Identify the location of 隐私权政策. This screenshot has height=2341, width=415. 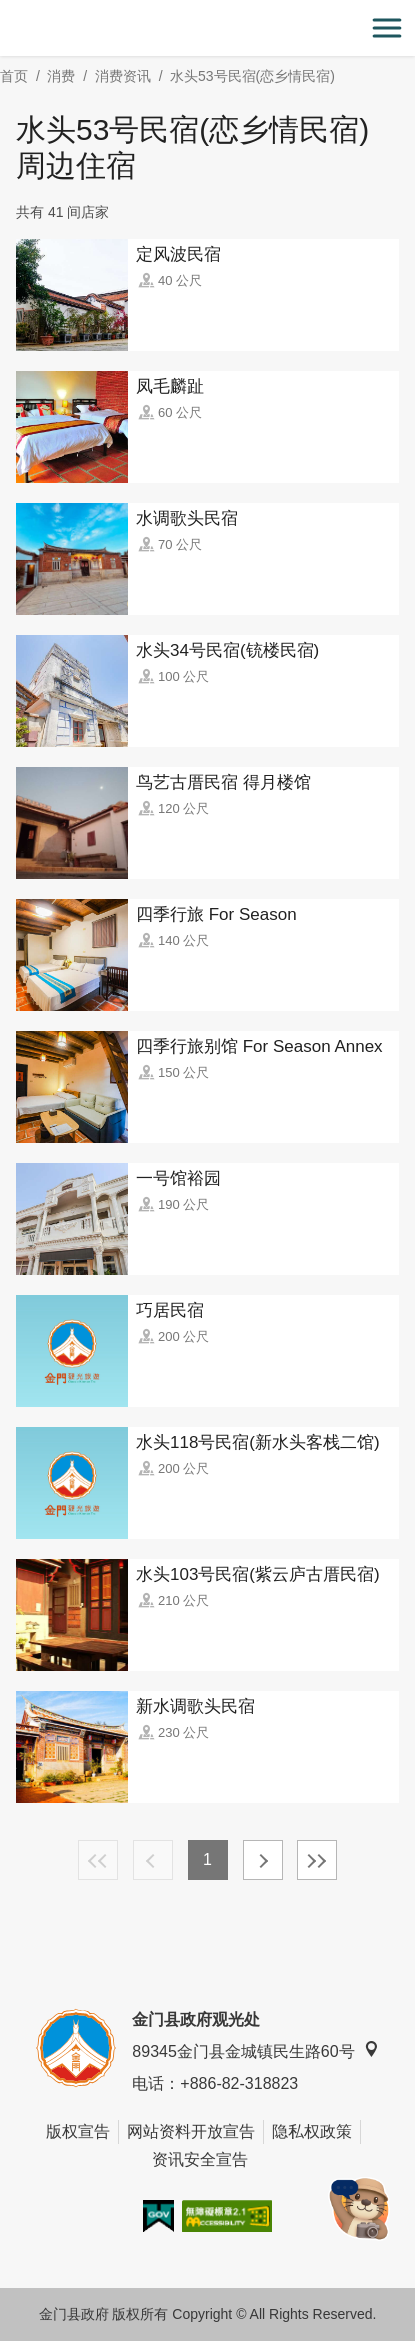
(312, 2131).